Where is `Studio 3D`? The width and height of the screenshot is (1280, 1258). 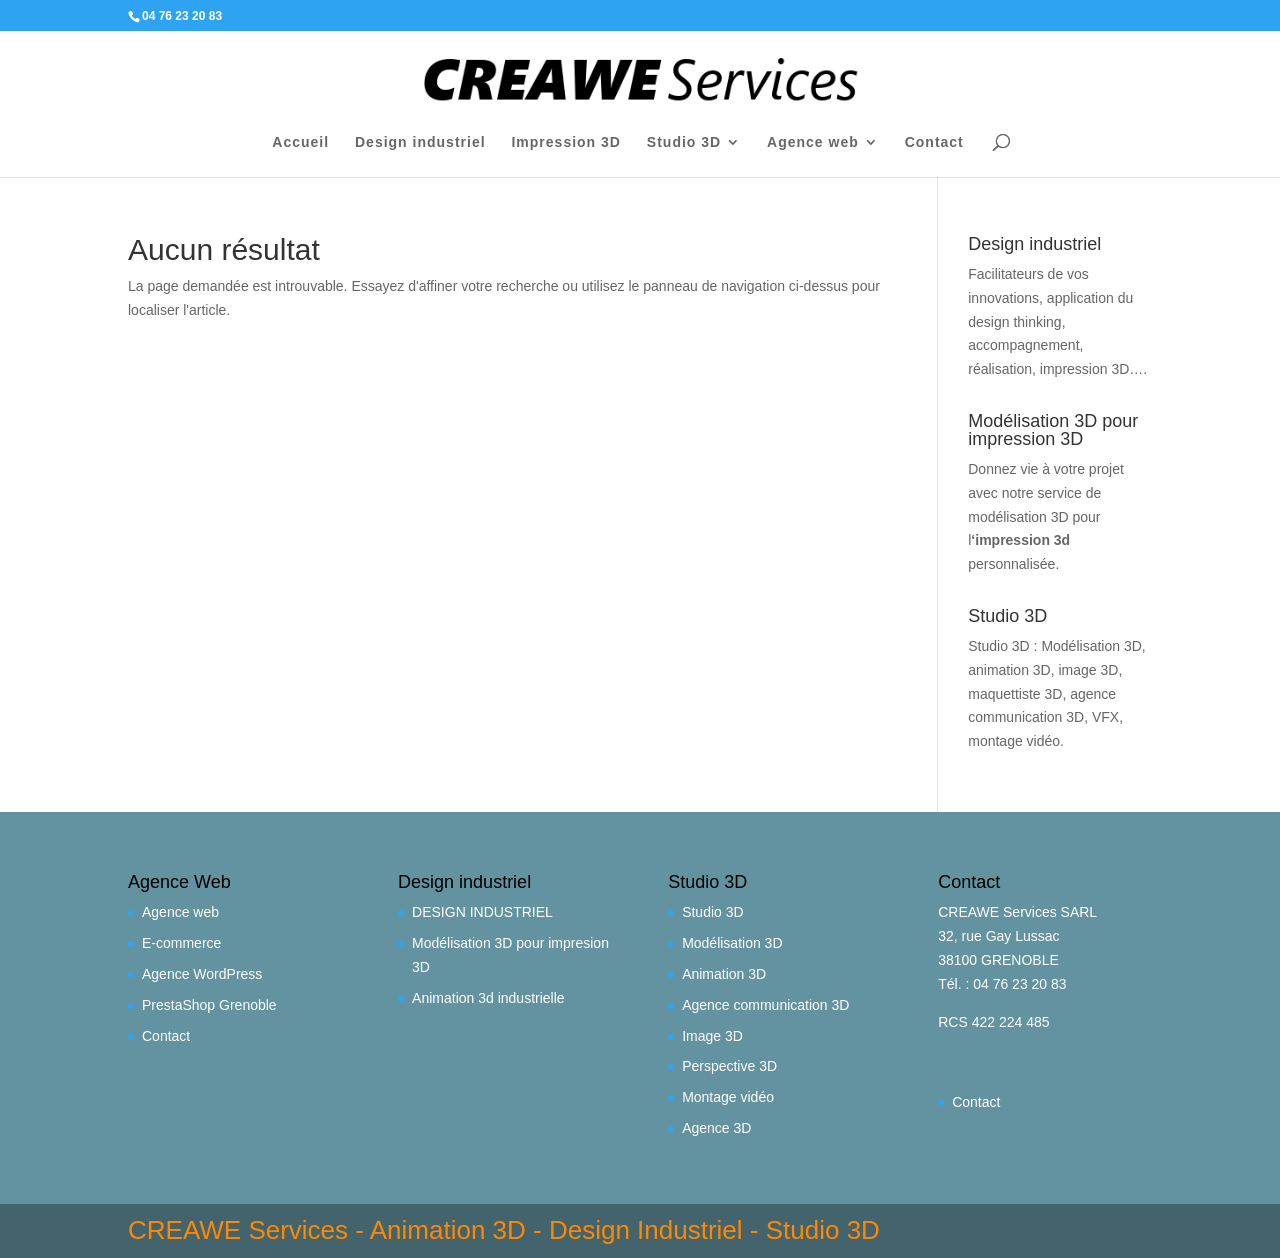 Studio 3D is located at coordinates (684, 142).